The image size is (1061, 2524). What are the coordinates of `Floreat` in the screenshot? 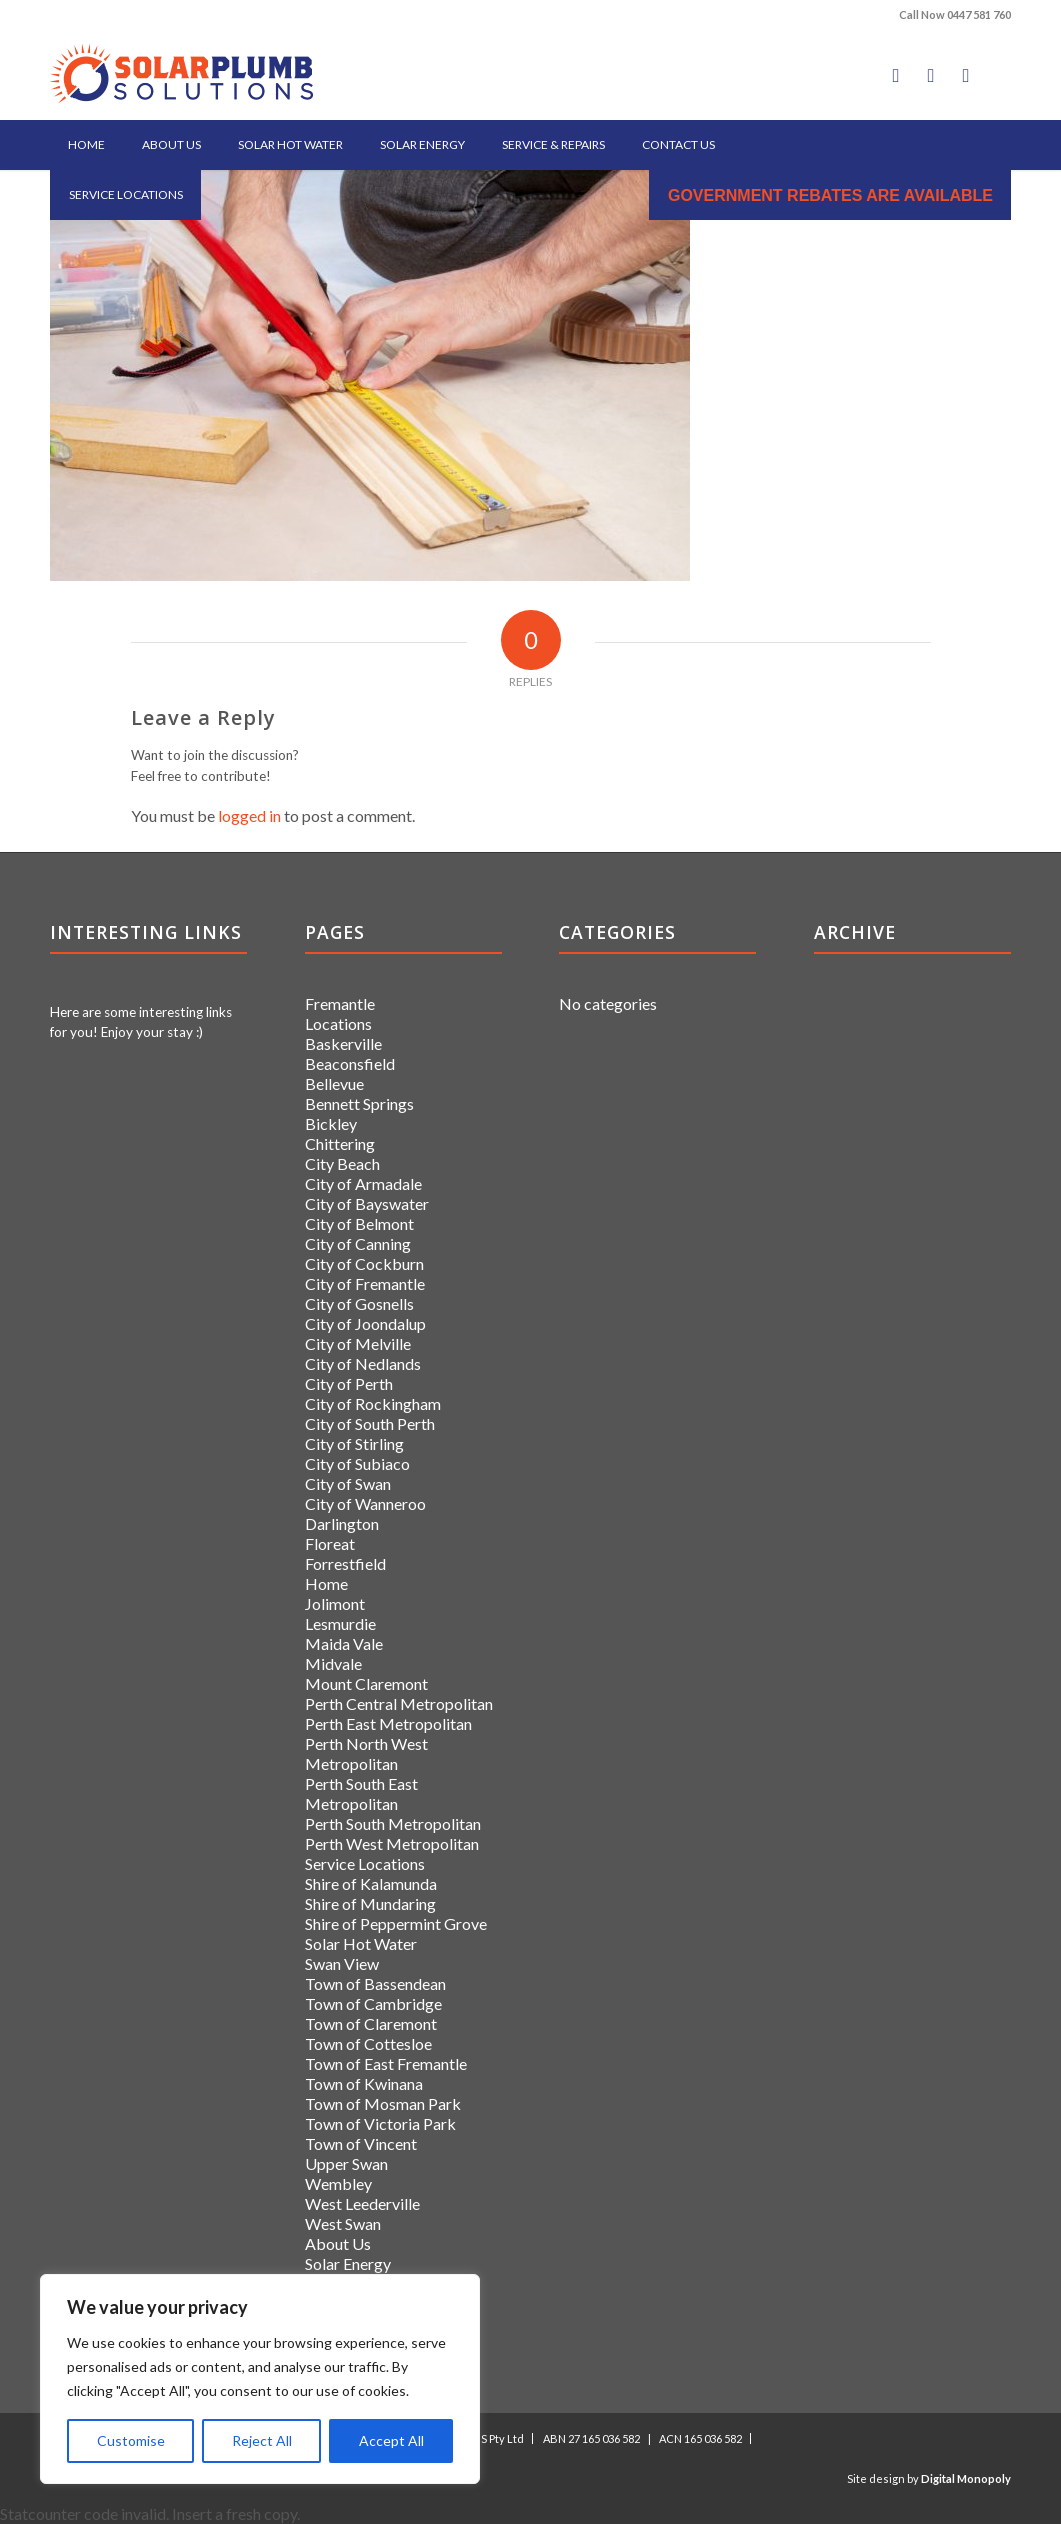 It's located at (330, 1543).